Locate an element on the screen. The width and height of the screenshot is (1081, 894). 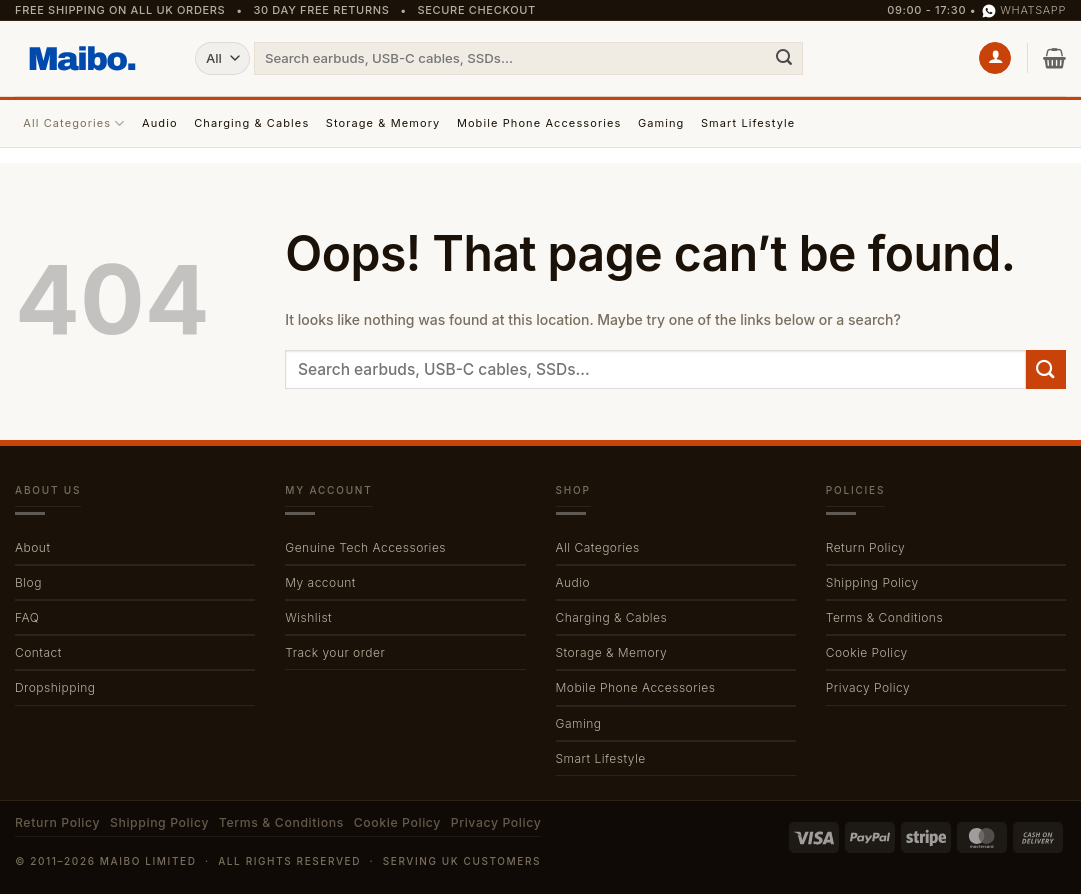
Terms & Conditions is located at coordinates (884, 617).